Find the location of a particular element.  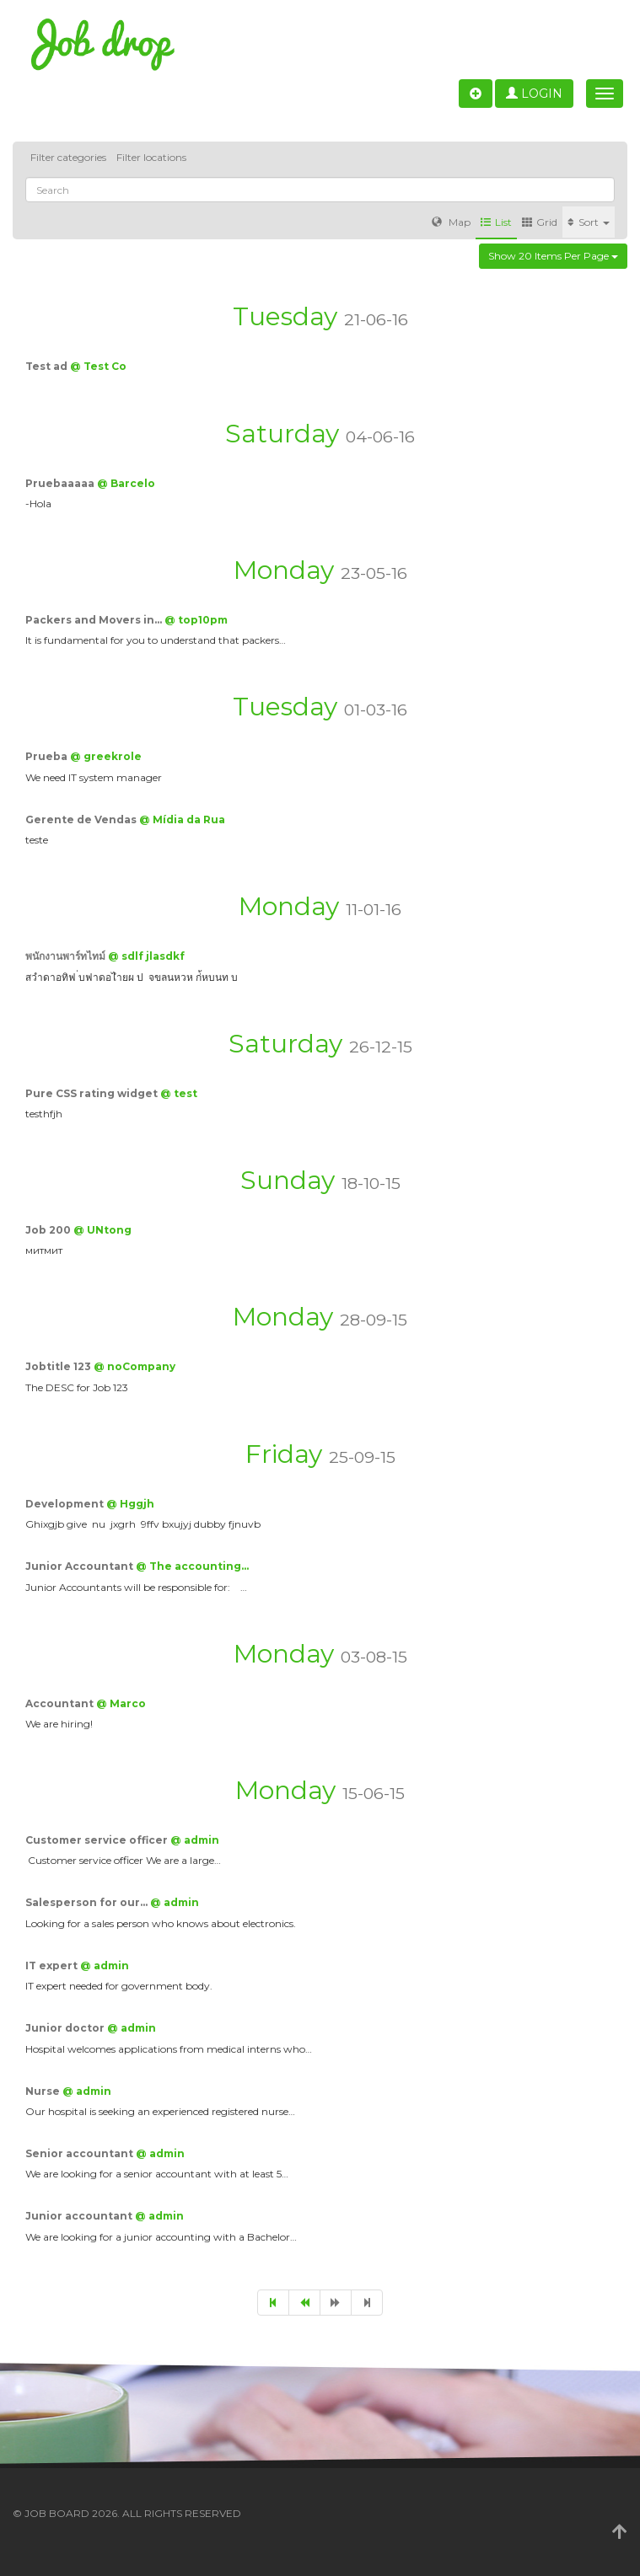

Customer service officer is located at coordinates (97, 1840).